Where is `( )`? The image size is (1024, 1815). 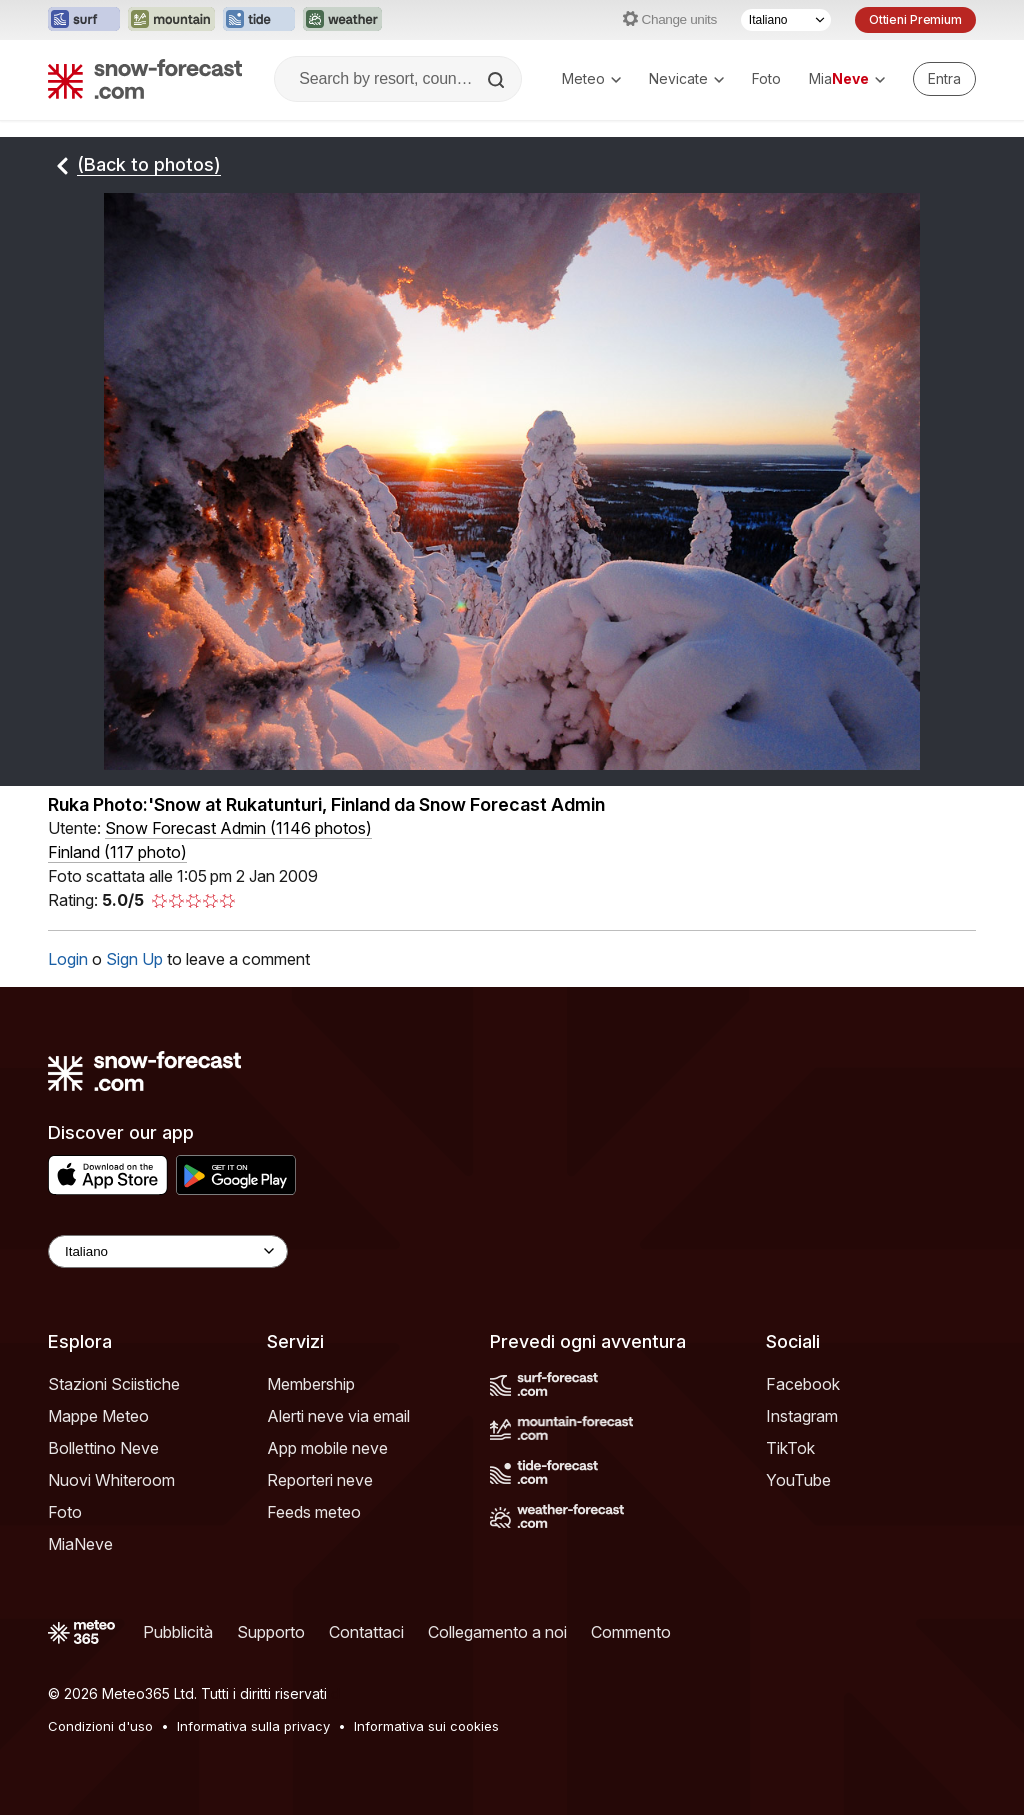 ( ) is located at coordinates (238, 828).